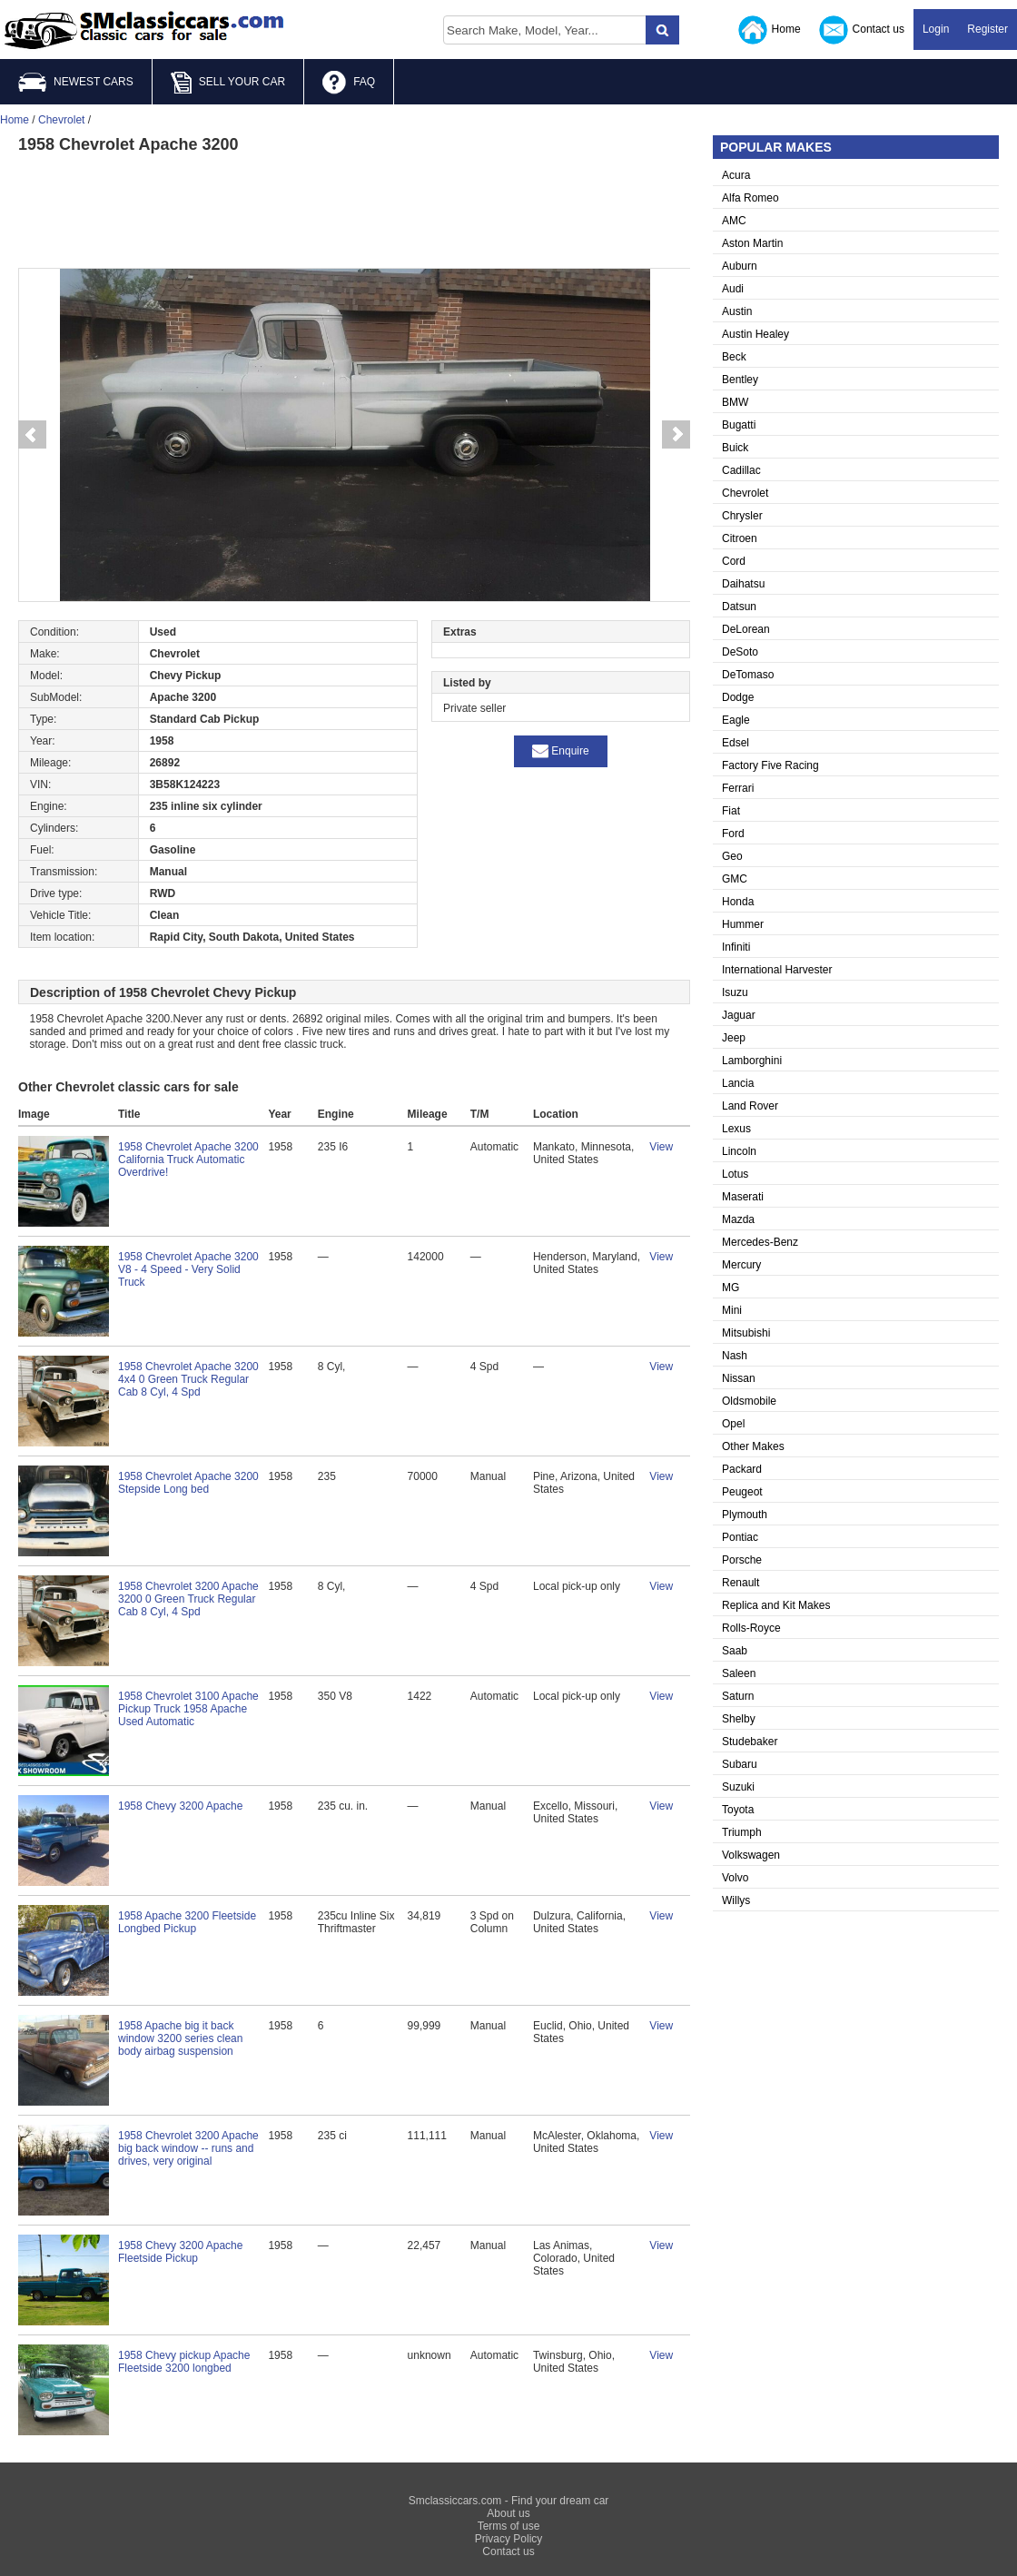 This screenshot has width=1017, height=2576. I want to click on Bentley, so click(740, 379).